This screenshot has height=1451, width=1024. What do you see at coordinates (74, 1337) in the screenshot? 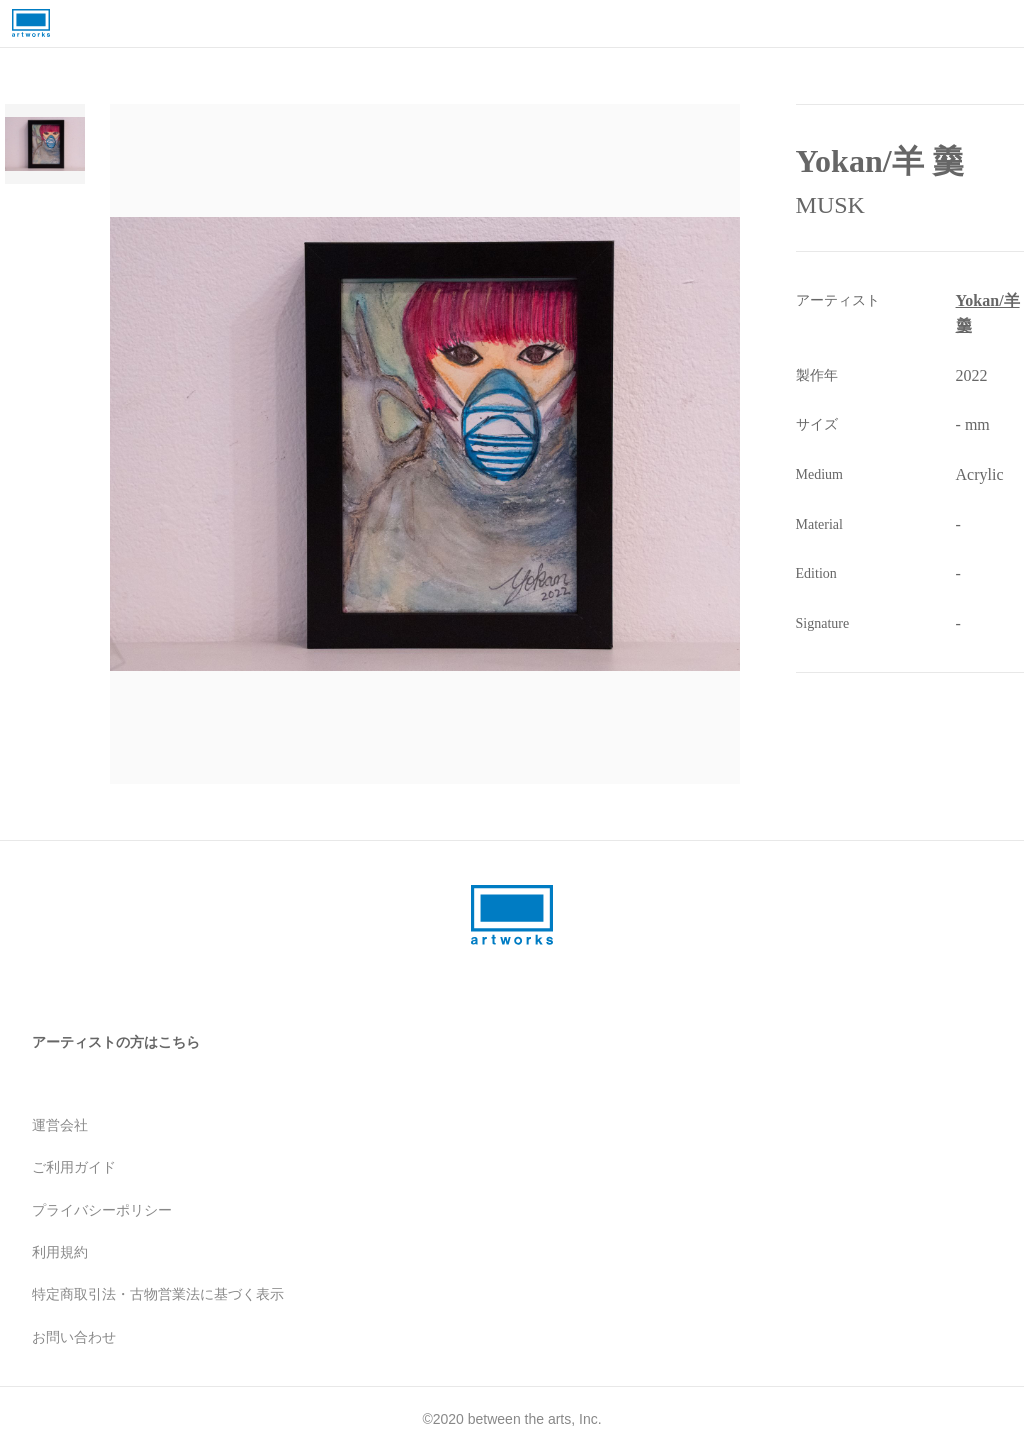
I see `お問い合わせ` at bounding box center [74, 1337].